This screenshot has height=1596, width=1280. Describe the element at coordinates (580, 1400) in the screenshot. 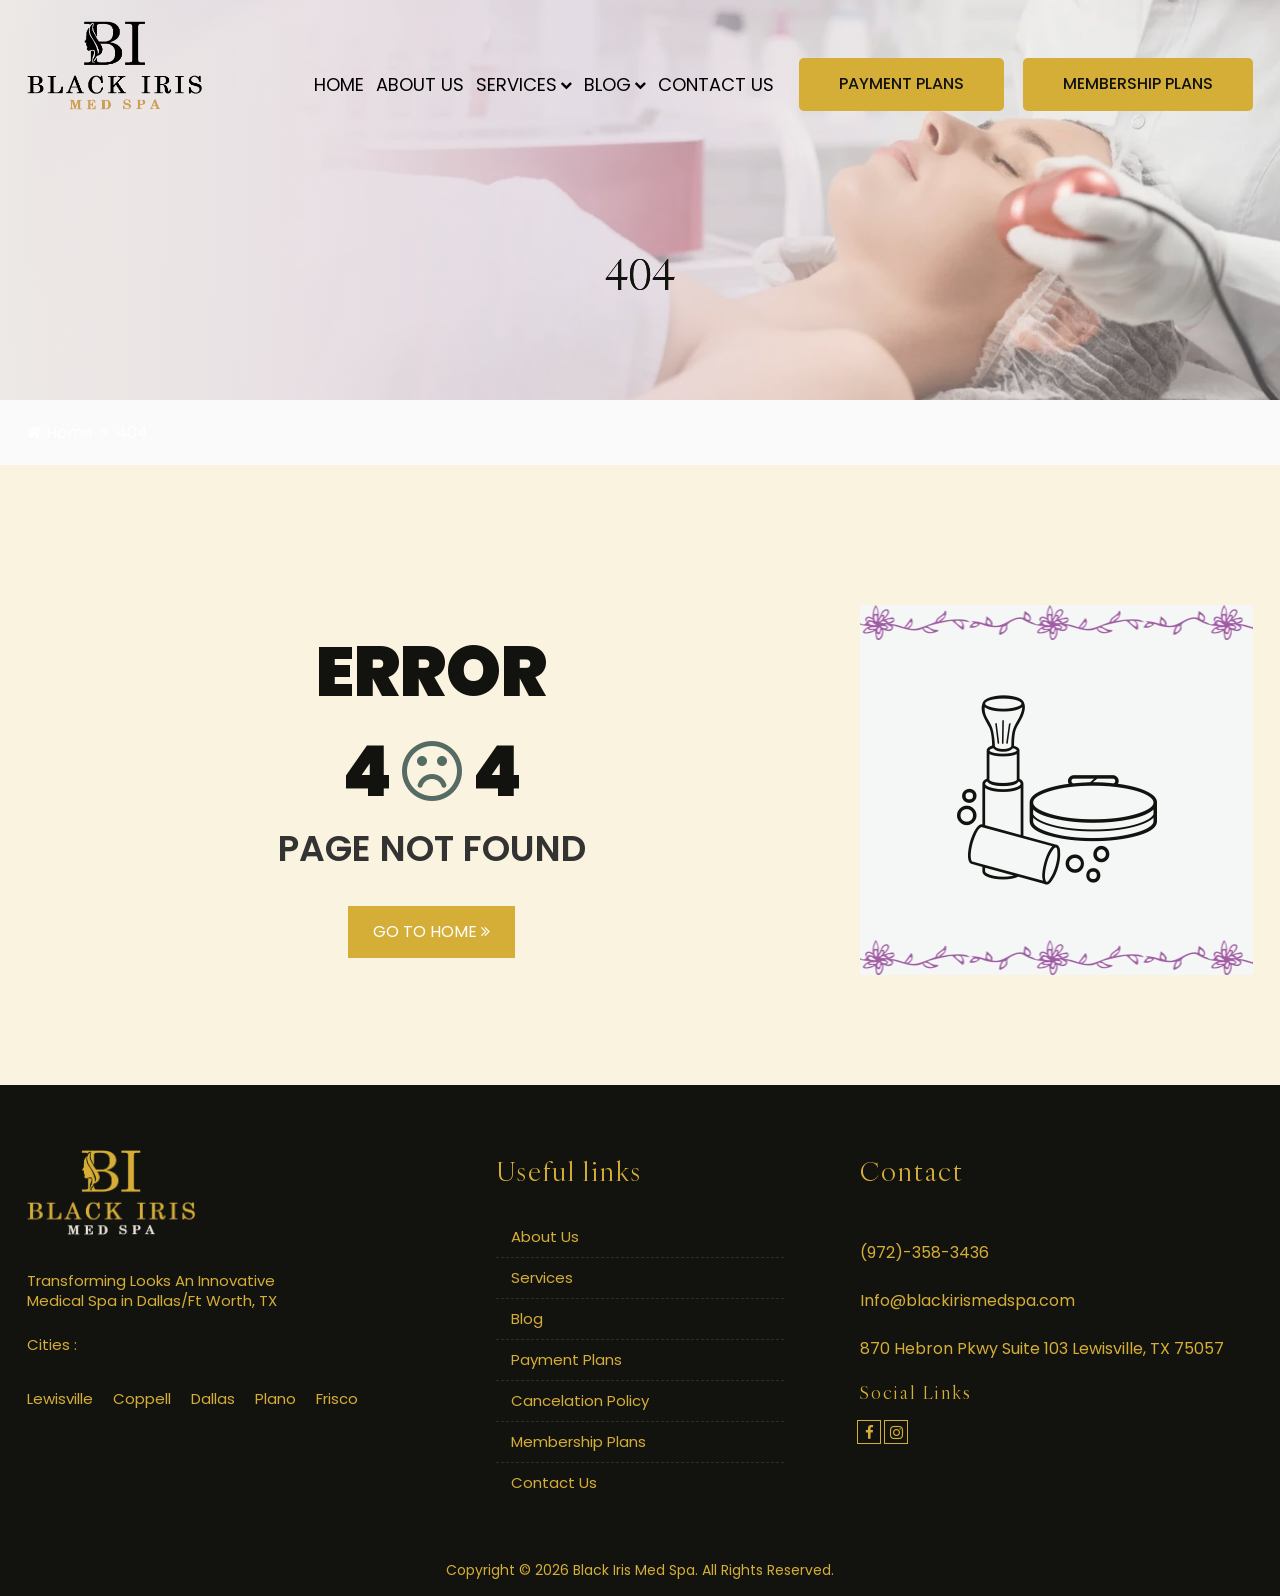

I see `Cancelation Policy` at that location.